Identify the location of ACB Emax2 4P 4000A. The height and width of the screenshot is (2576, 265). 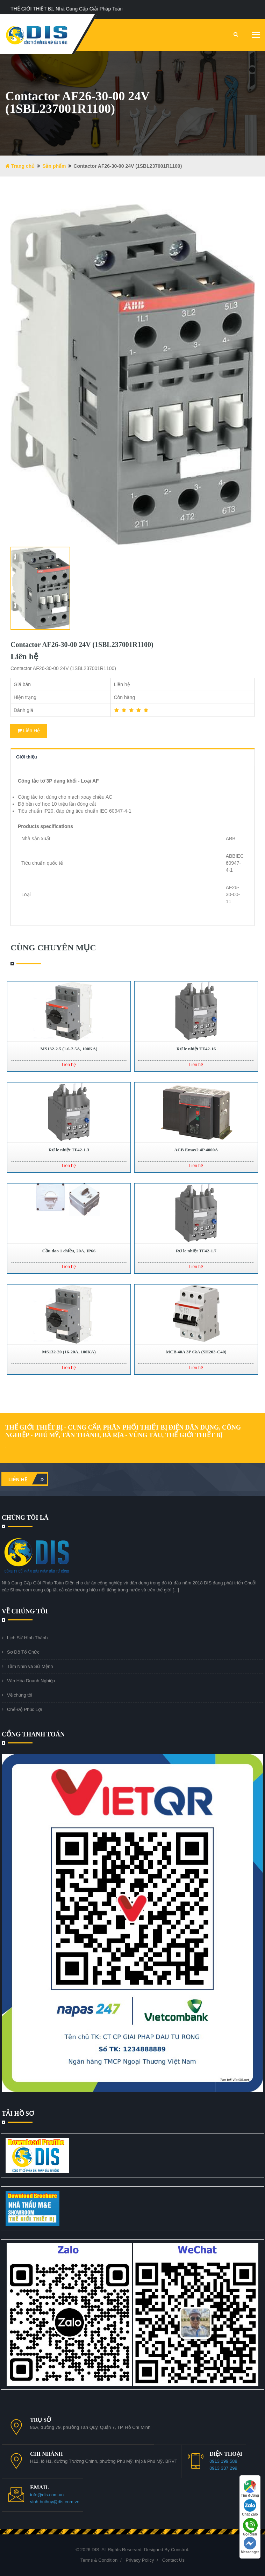
(196, 1149).